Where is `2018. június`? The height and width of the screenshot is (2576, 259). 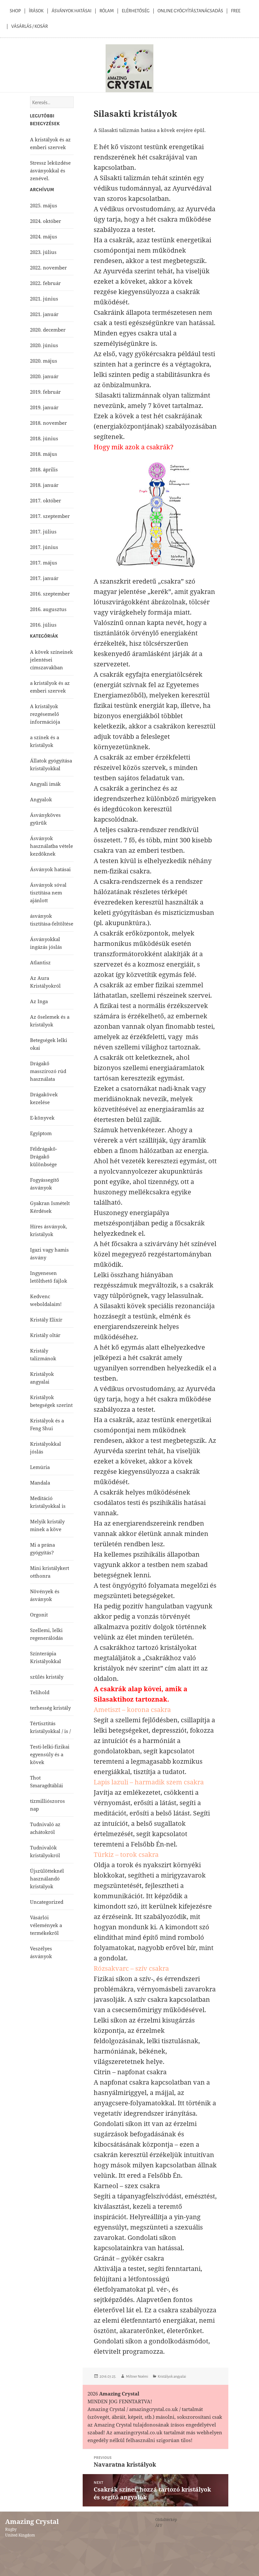 2018. június is located at coordinates (44, 438).